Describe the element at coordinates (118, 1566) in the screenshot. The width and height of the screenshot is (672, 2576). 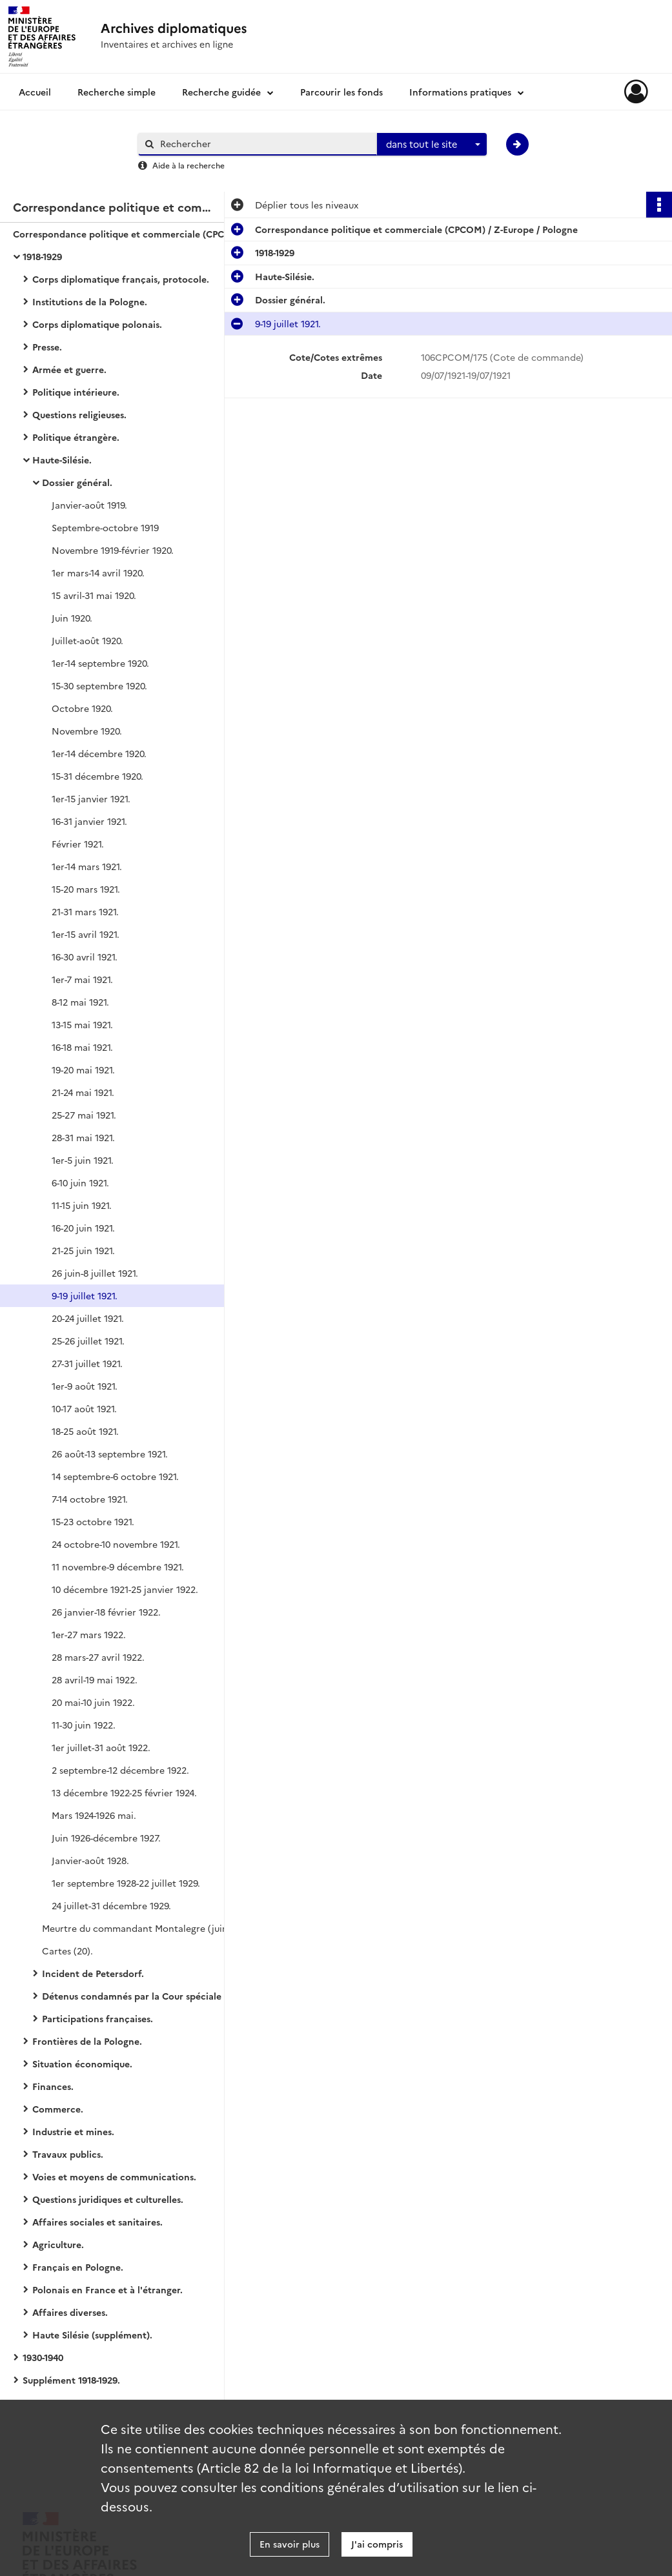
I see `11 novembre-9 décembre 1921.` at that location.